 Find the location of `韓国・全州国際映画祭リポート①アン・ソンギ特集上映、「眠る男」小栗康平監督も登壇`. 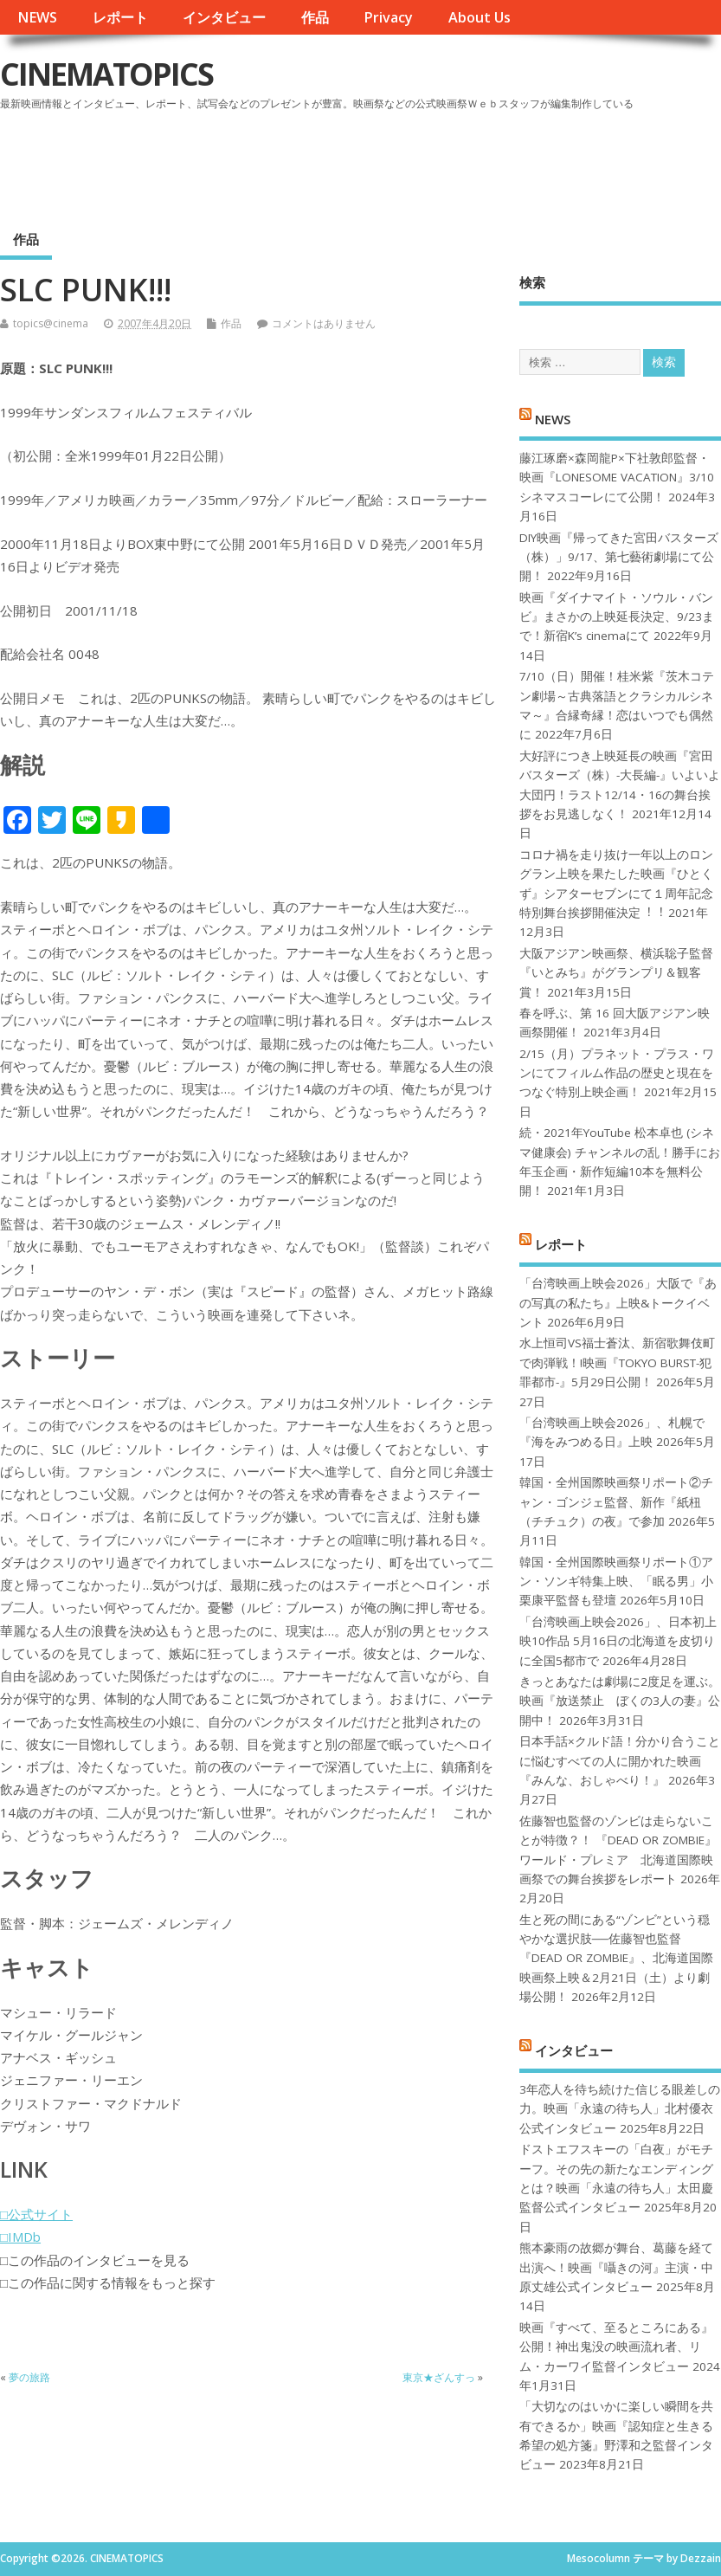

韓国・全州国際映画祭リポート①アン・ソンギ特集上映、「眠る男」小栗康平監督も登壇 is located at coordinates (616, 1581).